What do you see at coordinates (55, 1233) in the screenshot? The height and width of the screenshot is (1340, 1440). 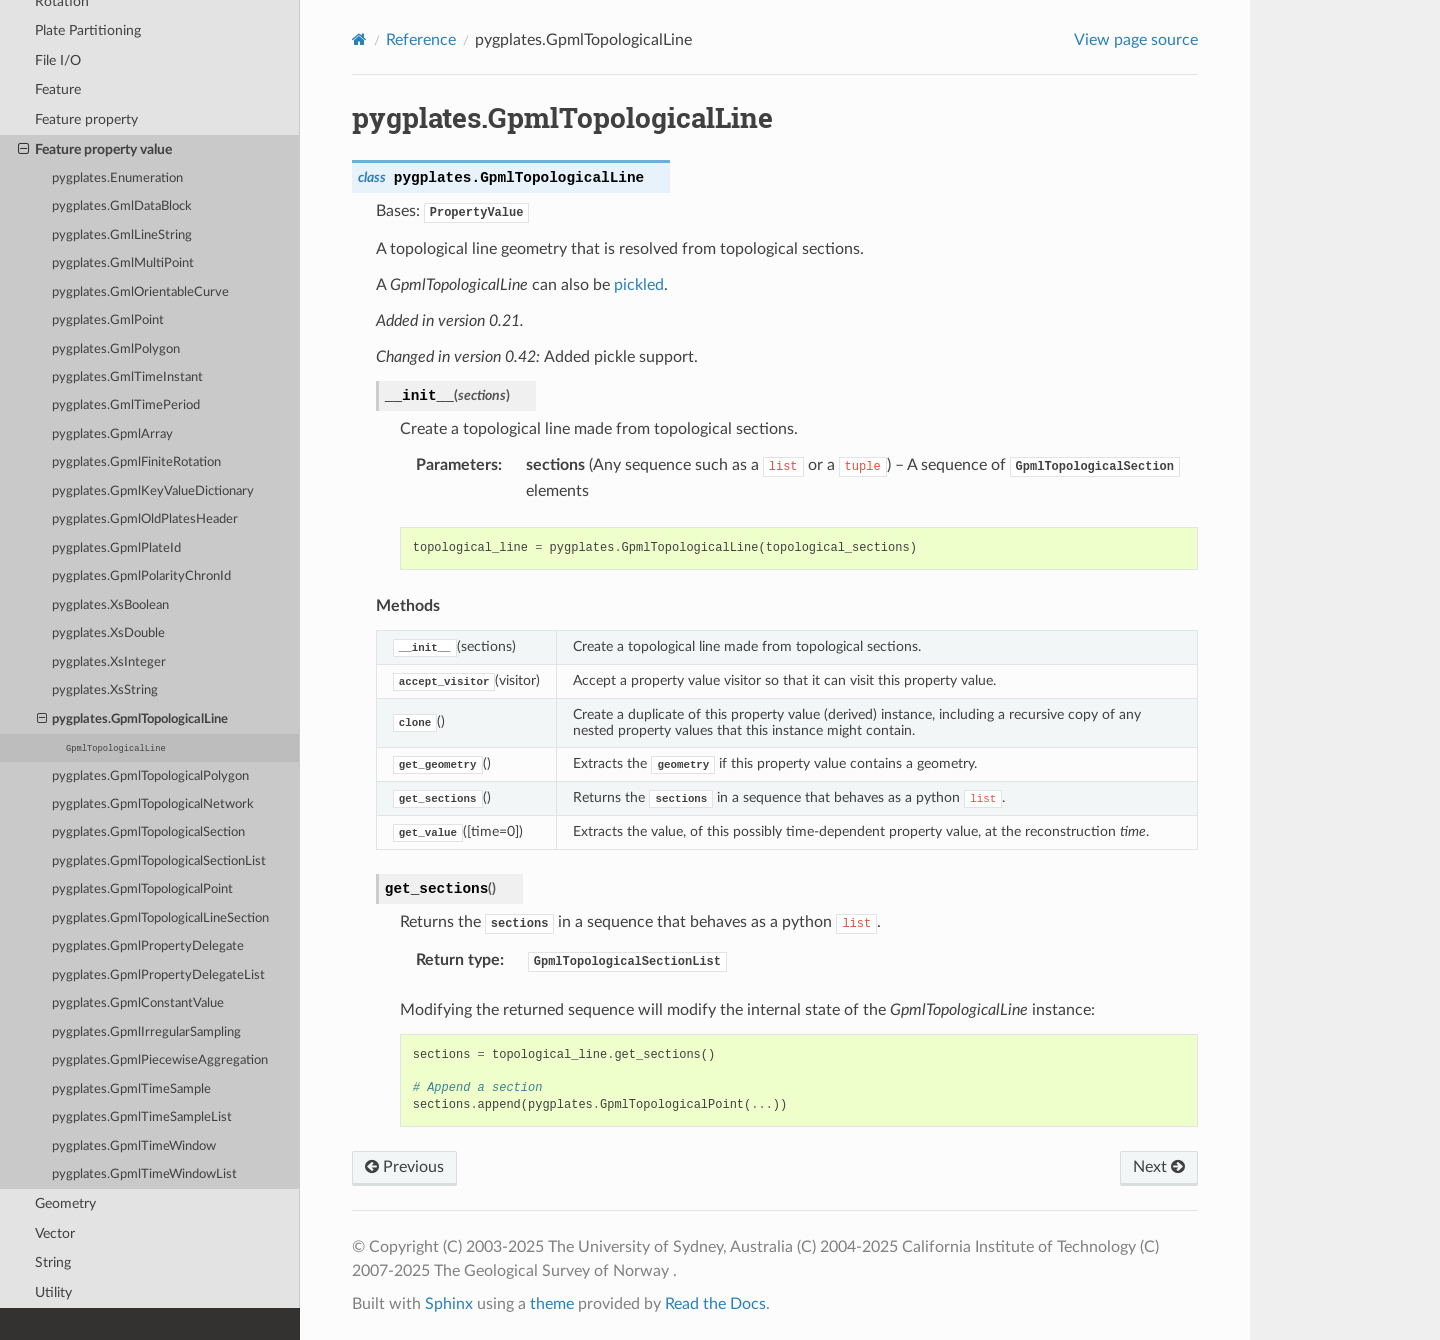 I see `Vector` at bounding box center [55, 1233].